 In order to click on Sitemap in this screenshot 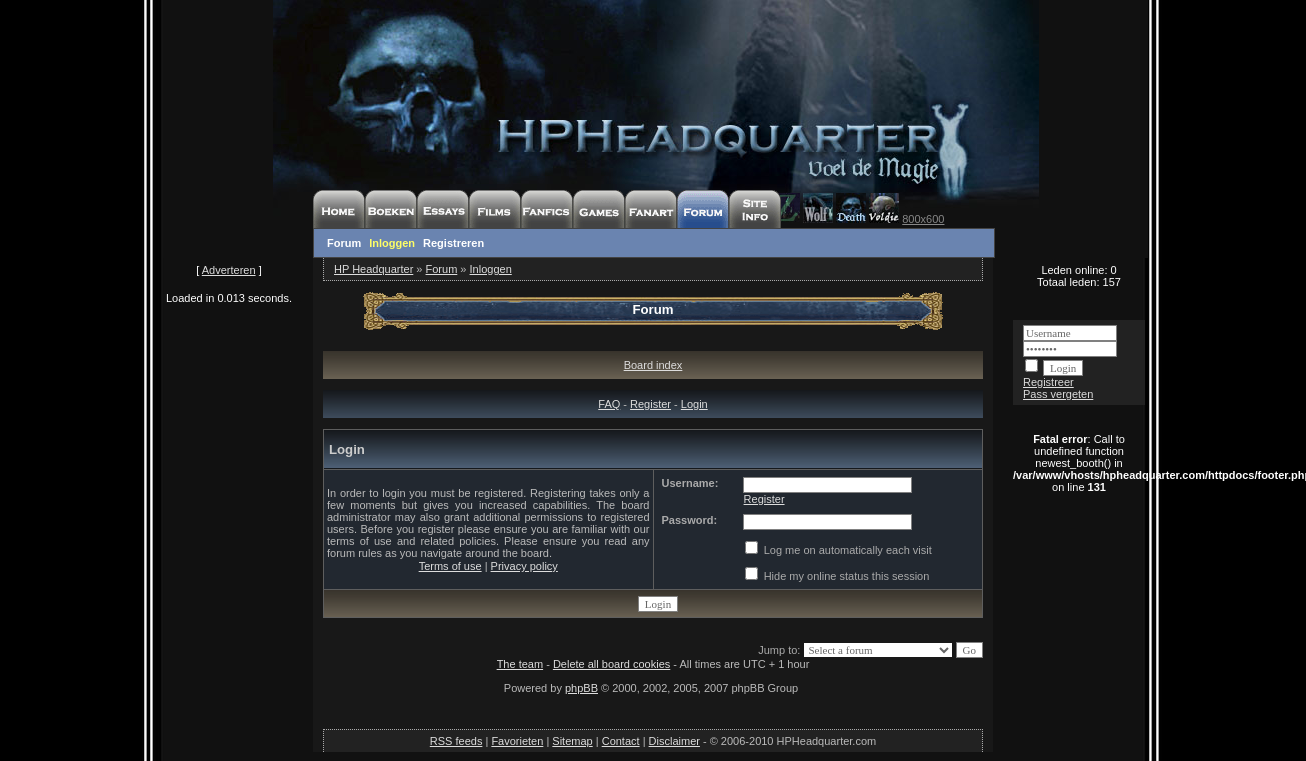, I will do `click(572, 741)`.